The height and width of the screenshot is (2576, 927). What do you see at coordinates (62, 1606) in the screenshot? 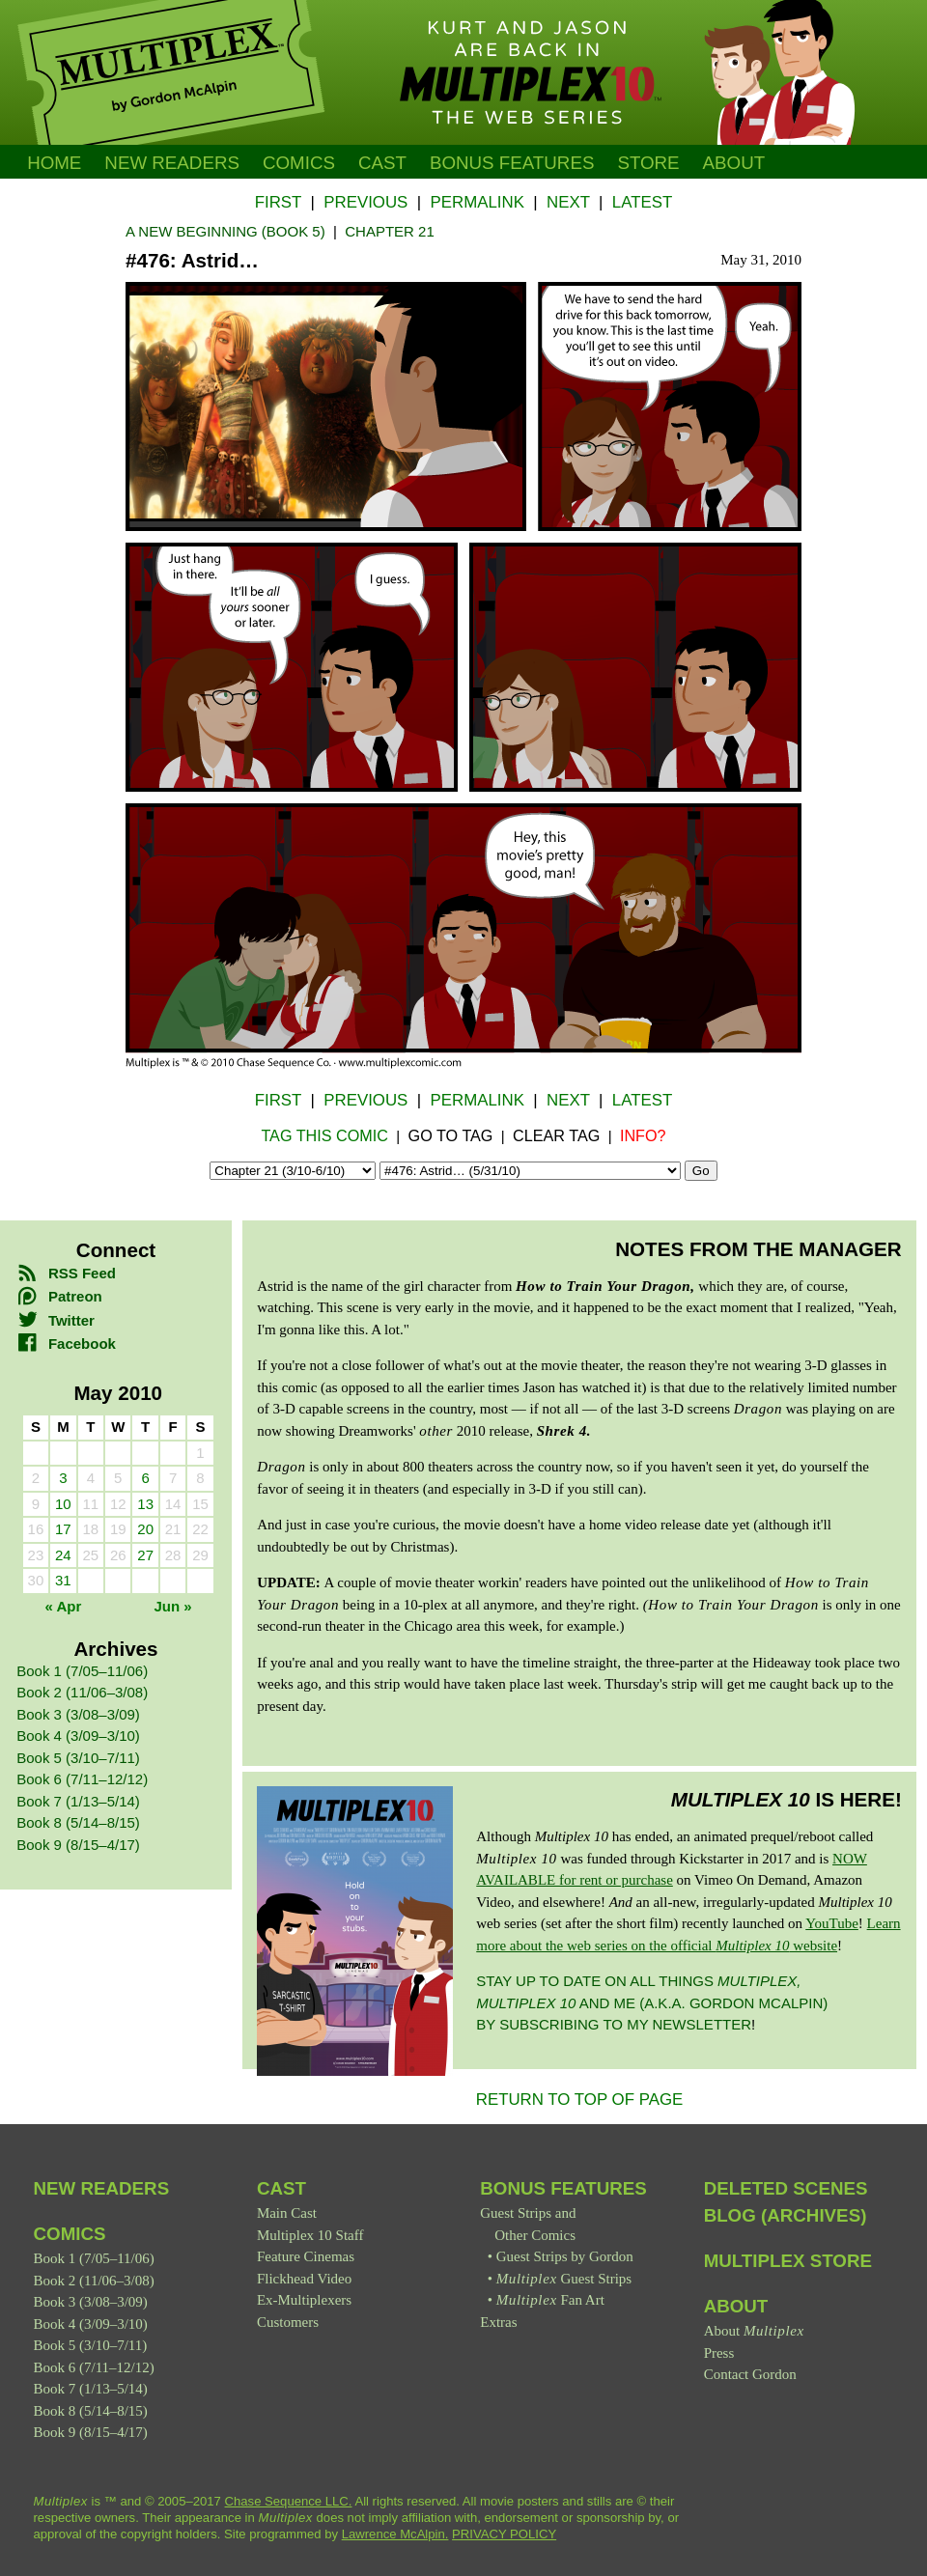
I see `« Apr` at bounding box center [62, 1606].